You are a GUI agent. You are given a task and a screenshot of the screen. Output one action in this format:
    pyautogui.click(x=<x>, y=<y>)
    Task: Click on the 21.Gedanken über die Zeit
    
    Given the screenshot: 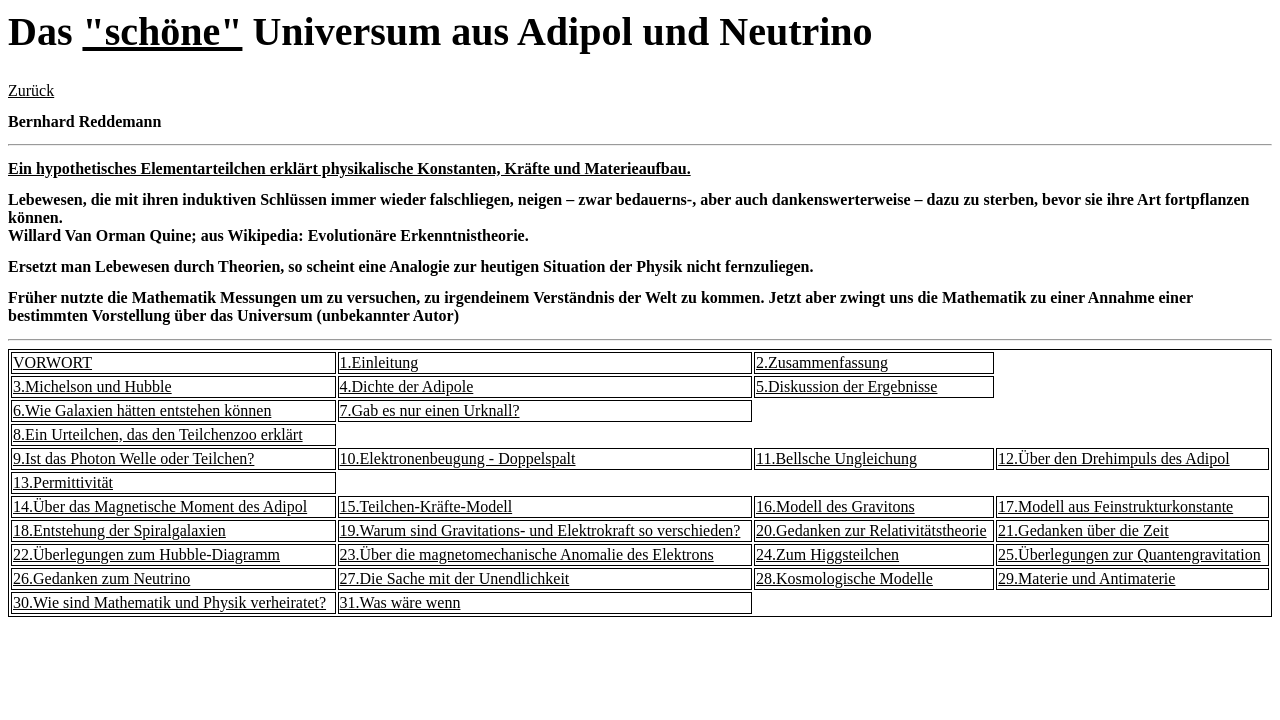 What is the action you would take?
    pyautogui.click(x=1083, y=530)
    